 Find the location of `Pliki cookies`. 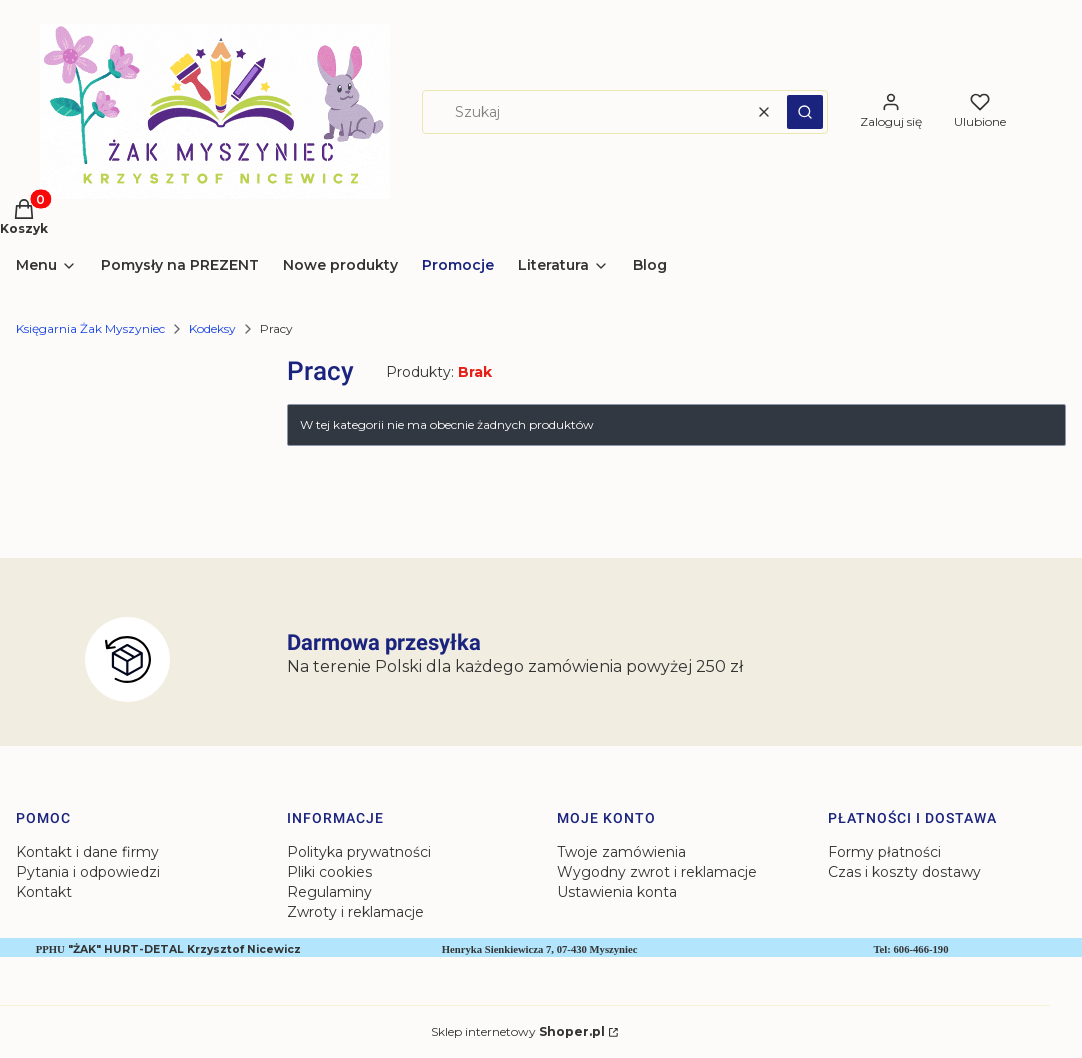

Pliki cookies is located at coordinates (329, 872).